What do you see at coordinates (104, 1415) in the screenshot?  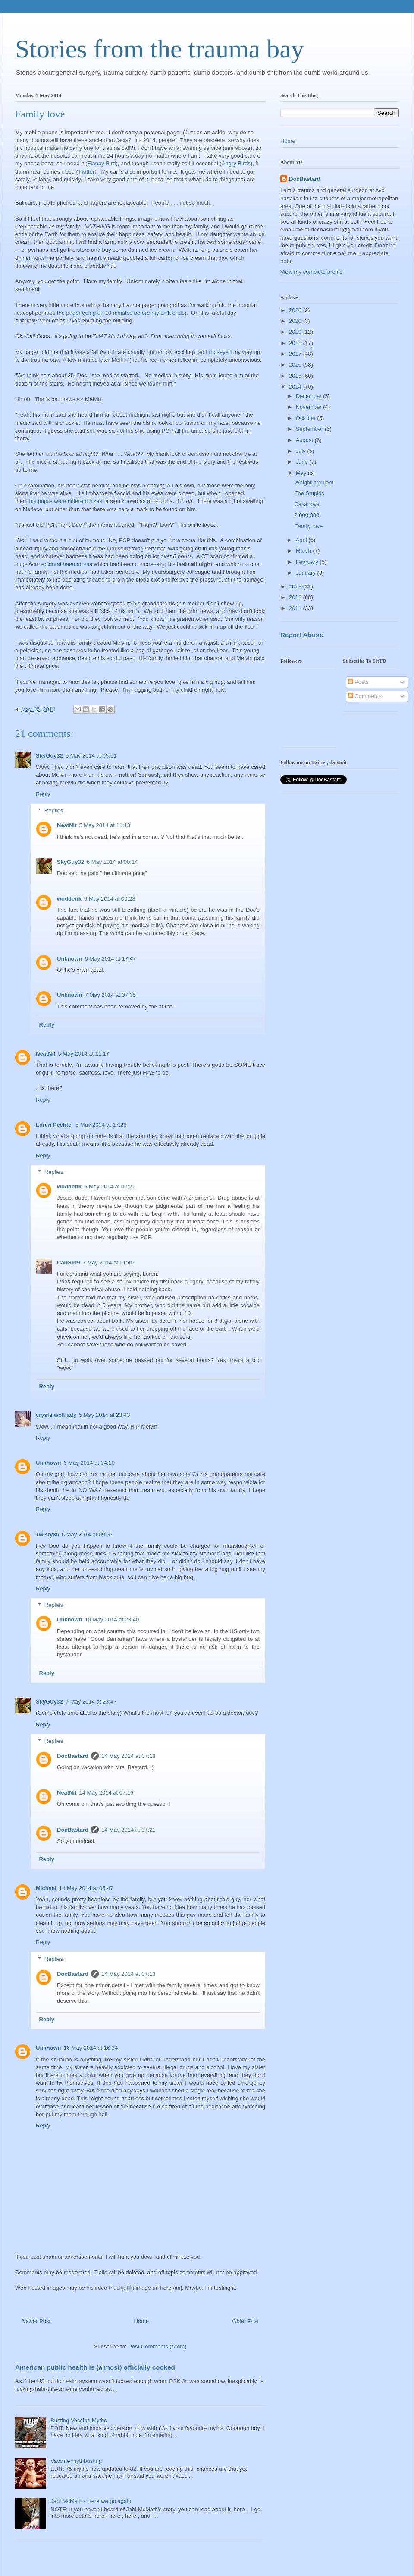 I see `5 May 2014 at 23:43` at bounding box center [104, 1415].